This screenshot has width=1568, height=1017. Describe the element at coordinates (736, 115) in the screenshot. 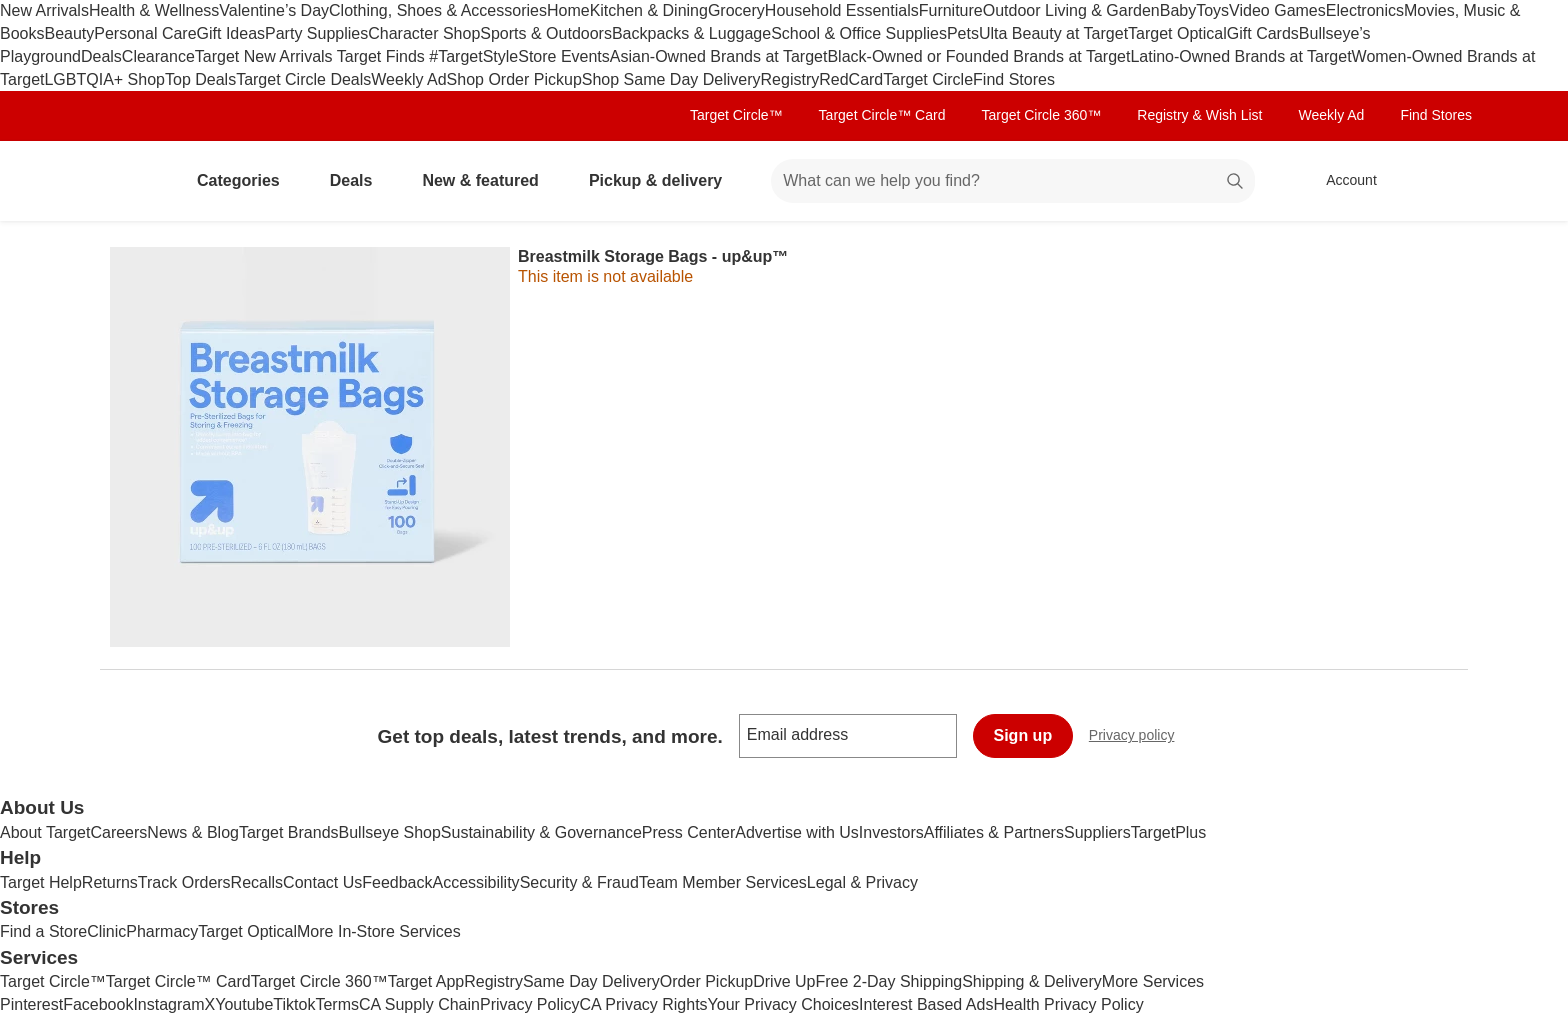

I see `Target Circle™` at that location.